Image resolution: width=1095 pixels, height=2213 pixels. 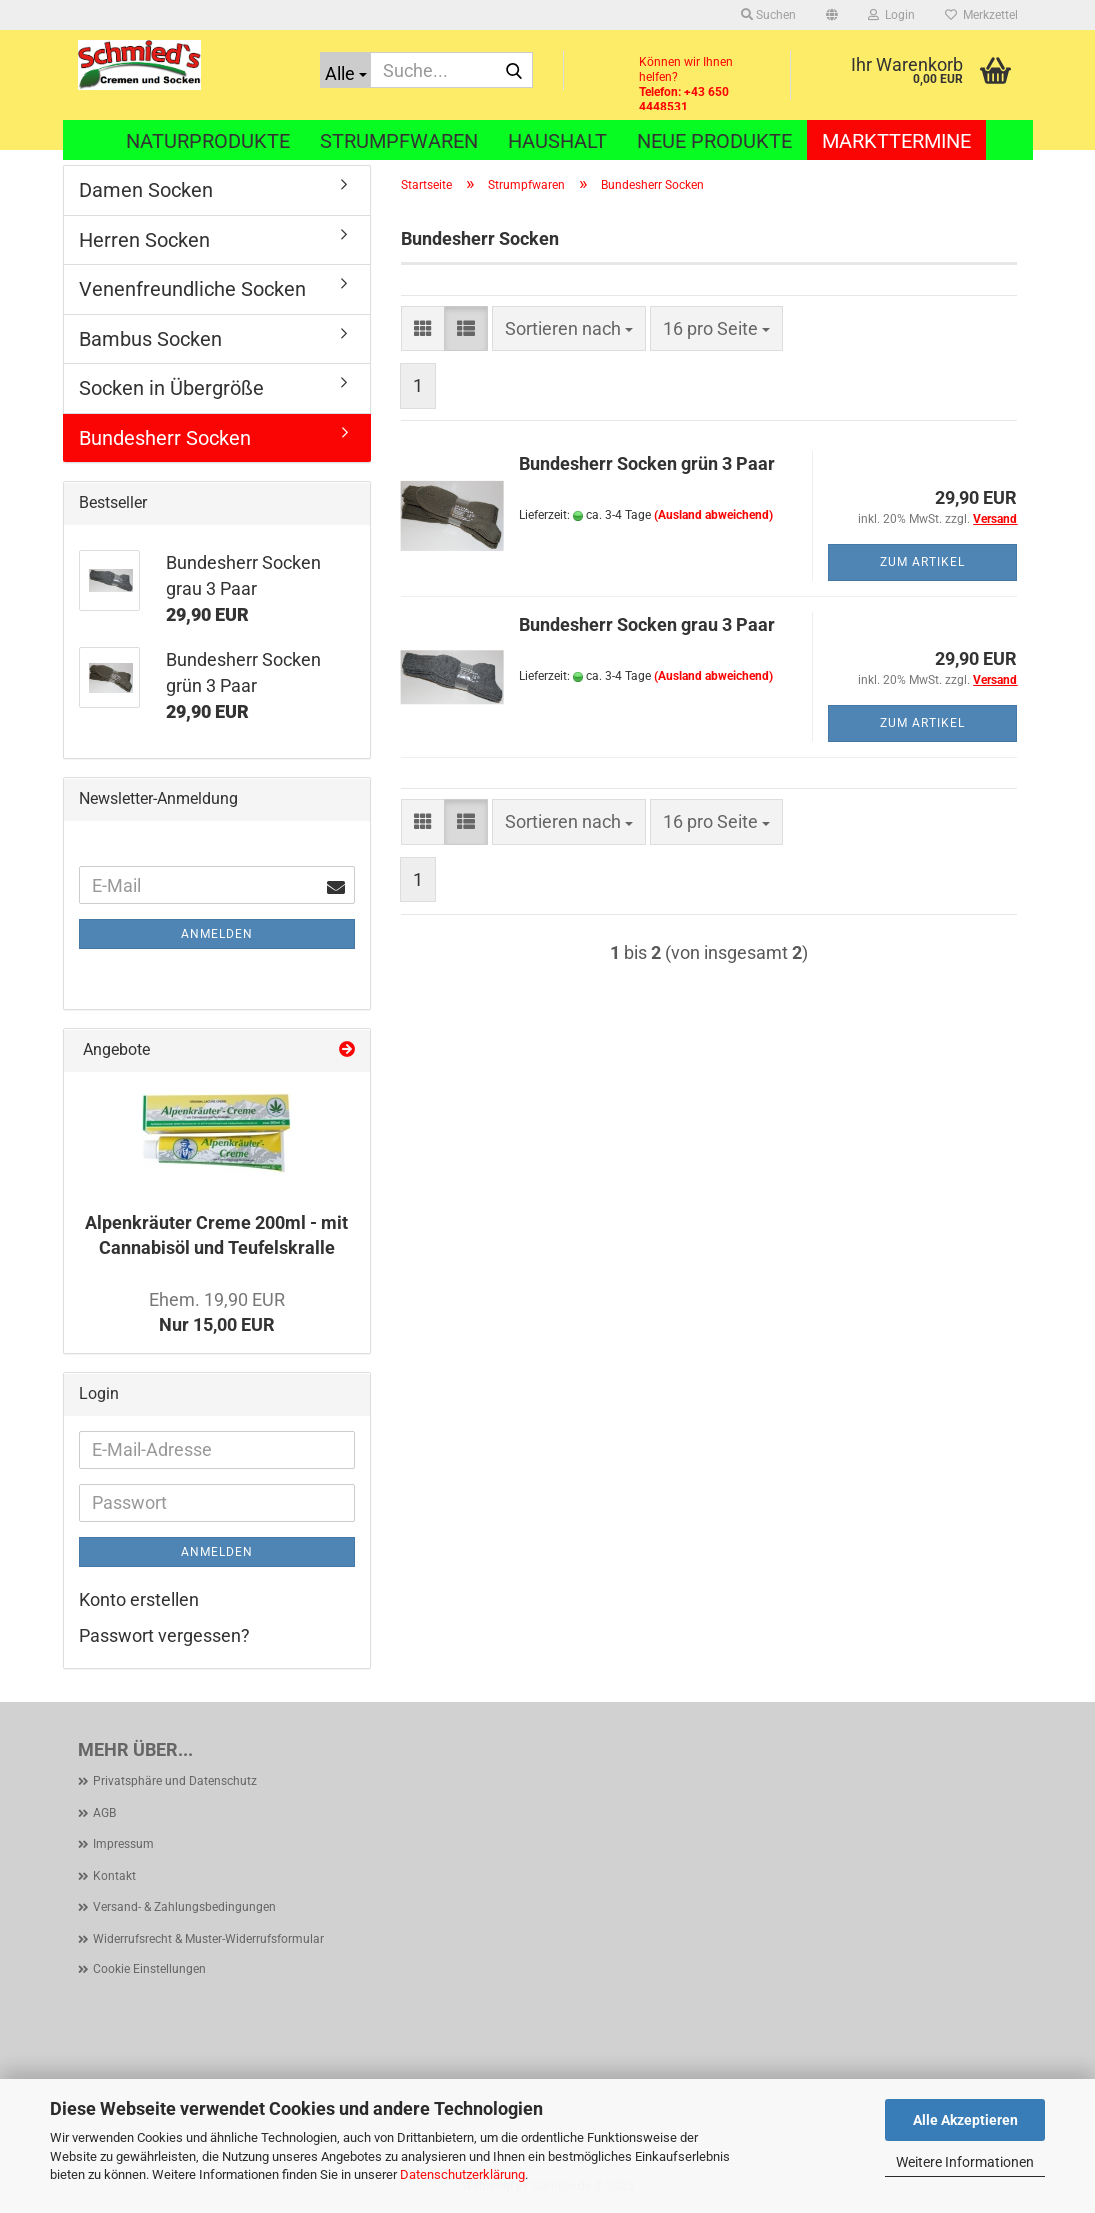 I want to click on Bambus Socken, so click(x=150, y=339).